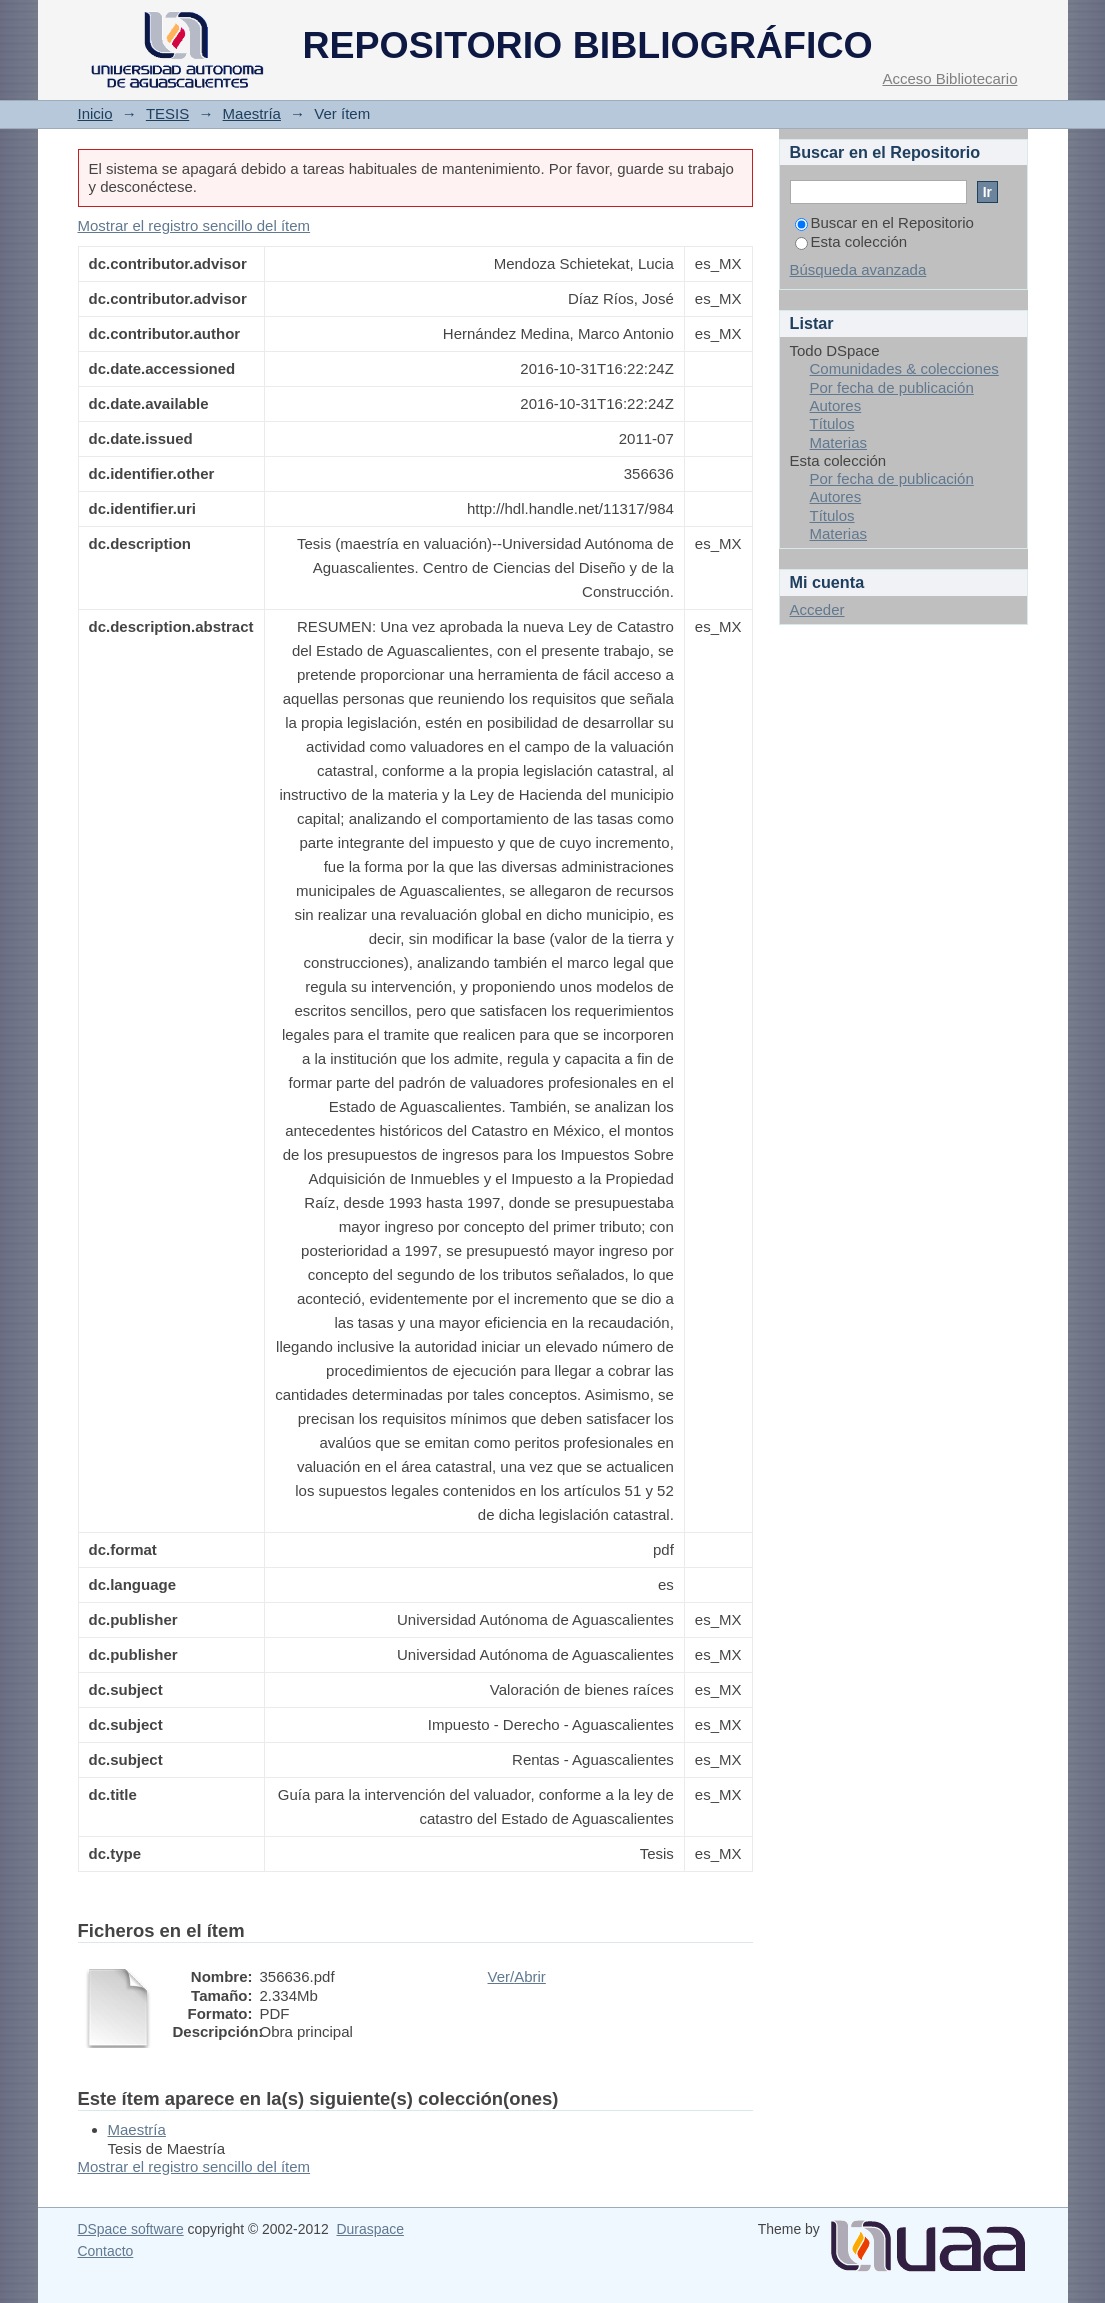  I want to click on Búsqueda avanzada, so click(858, 269).